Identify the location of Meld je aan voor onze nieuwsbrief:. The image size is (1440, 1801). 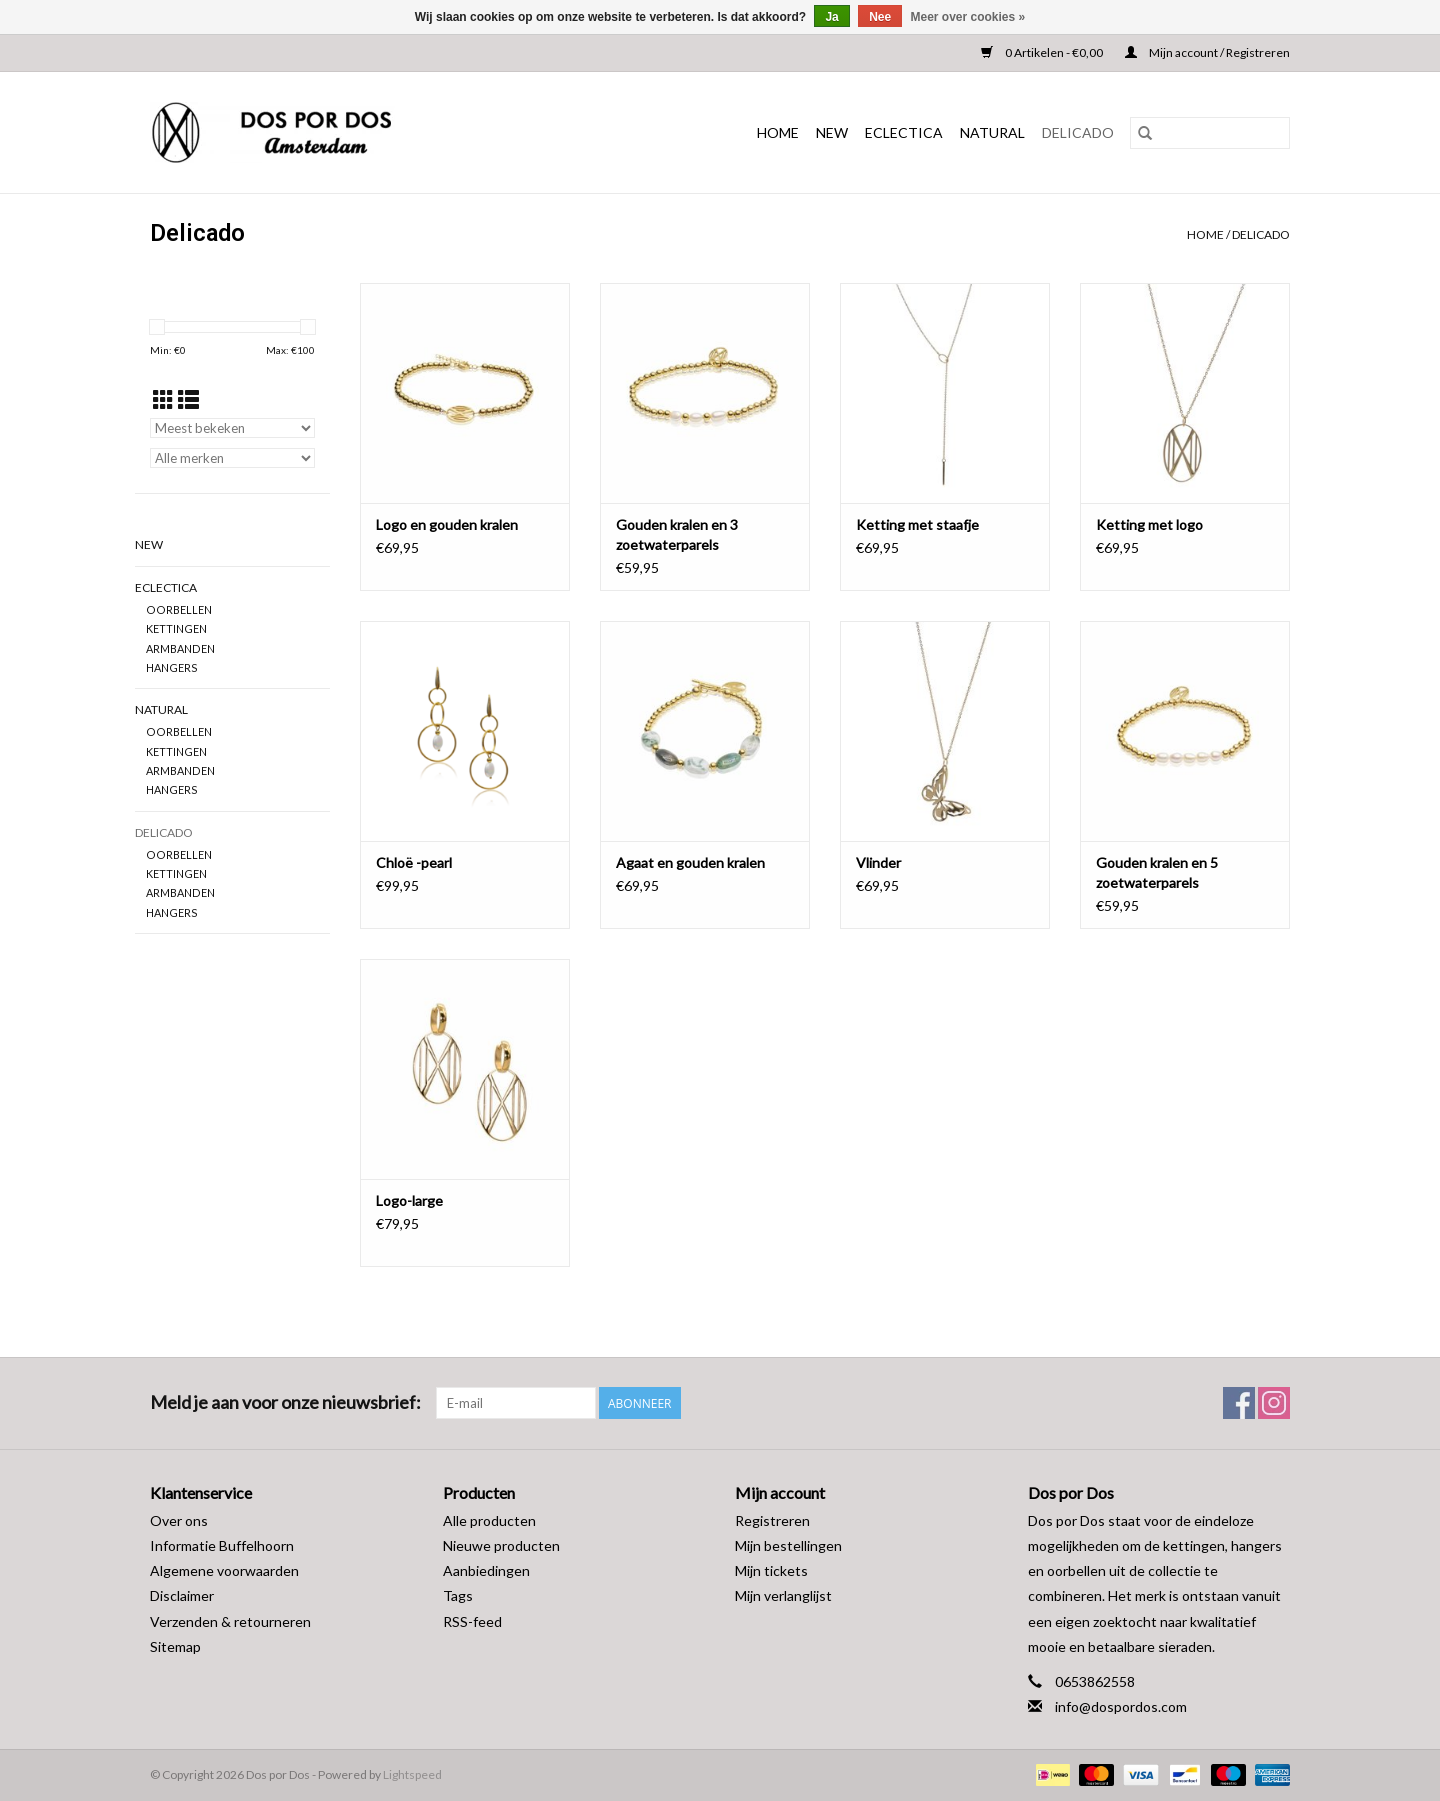
(285, 1402).